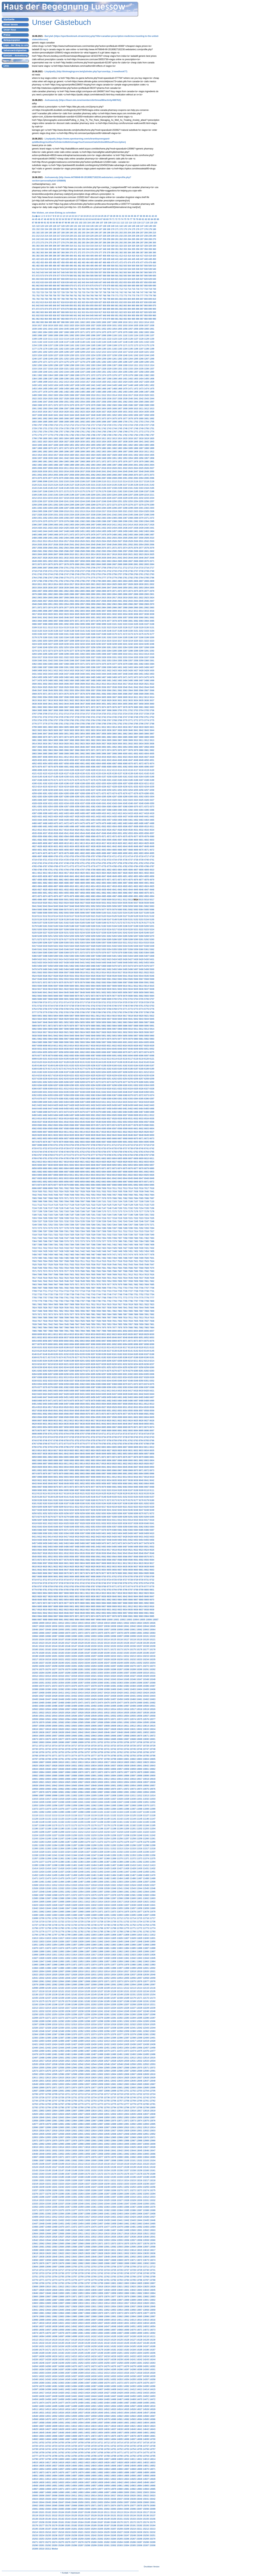  What do you see at coordinates (82, 601) in the screenshot?
I see `2934` at bounding box center [82, 601].